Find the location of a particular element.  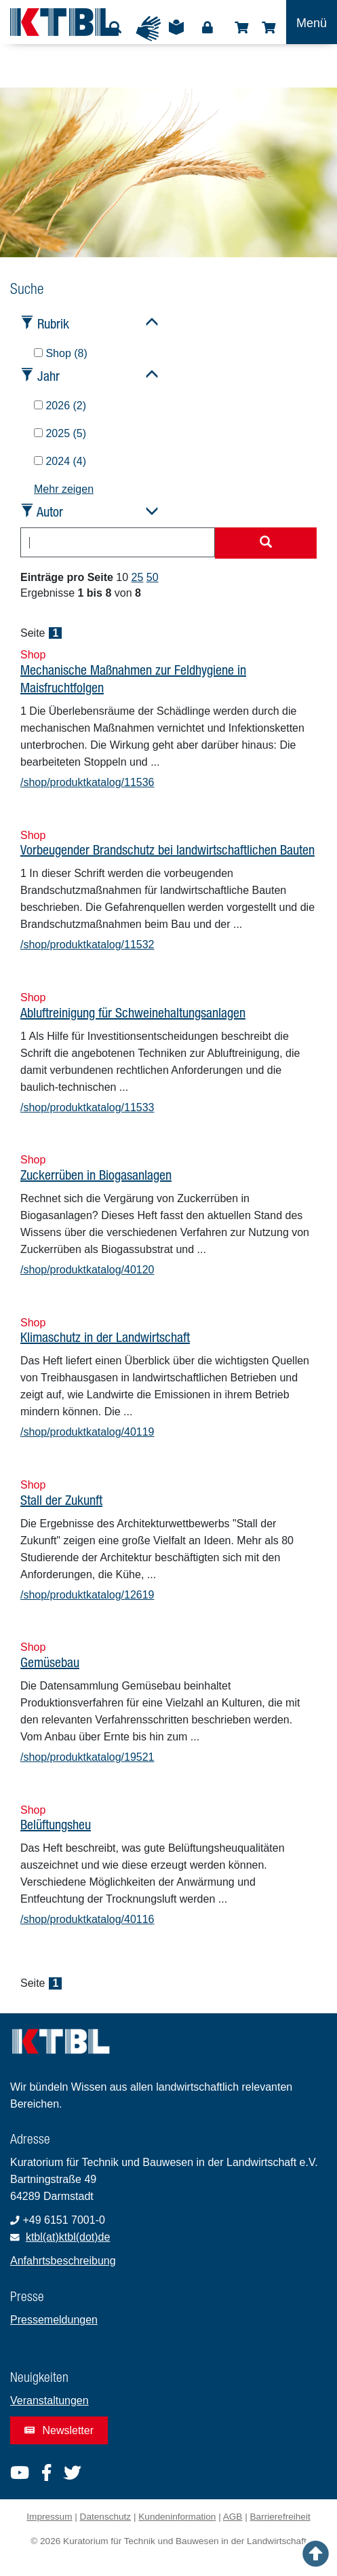

Shop is located at coordinates (241, 28).